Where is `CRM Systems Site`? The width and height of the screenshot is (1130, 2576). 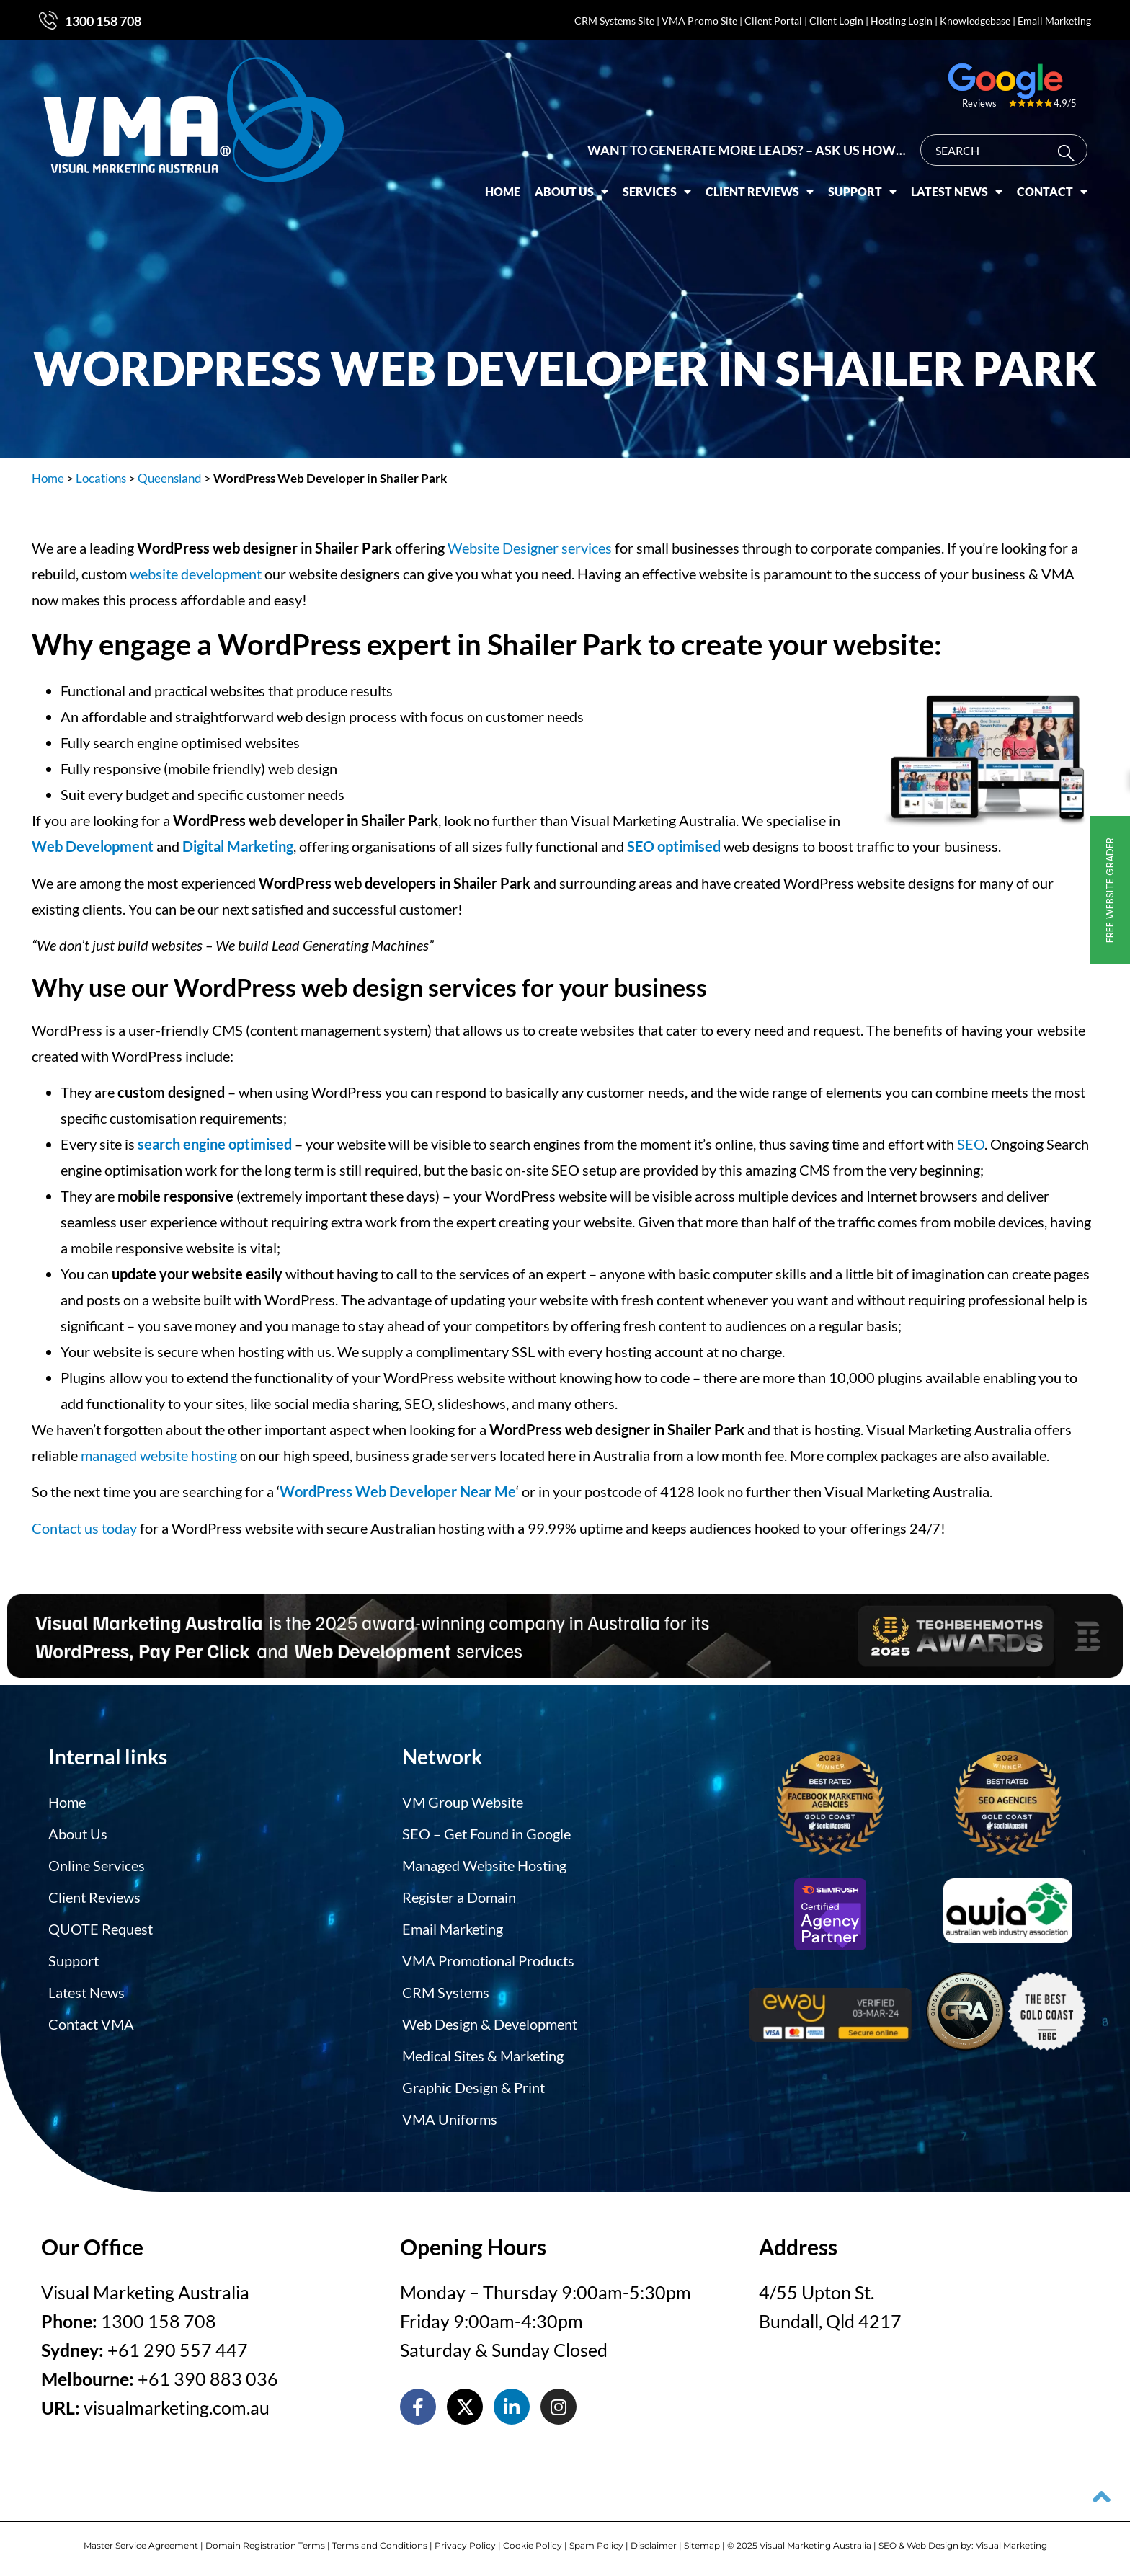 CRM Systems Site is located at coordinates (614, 20).